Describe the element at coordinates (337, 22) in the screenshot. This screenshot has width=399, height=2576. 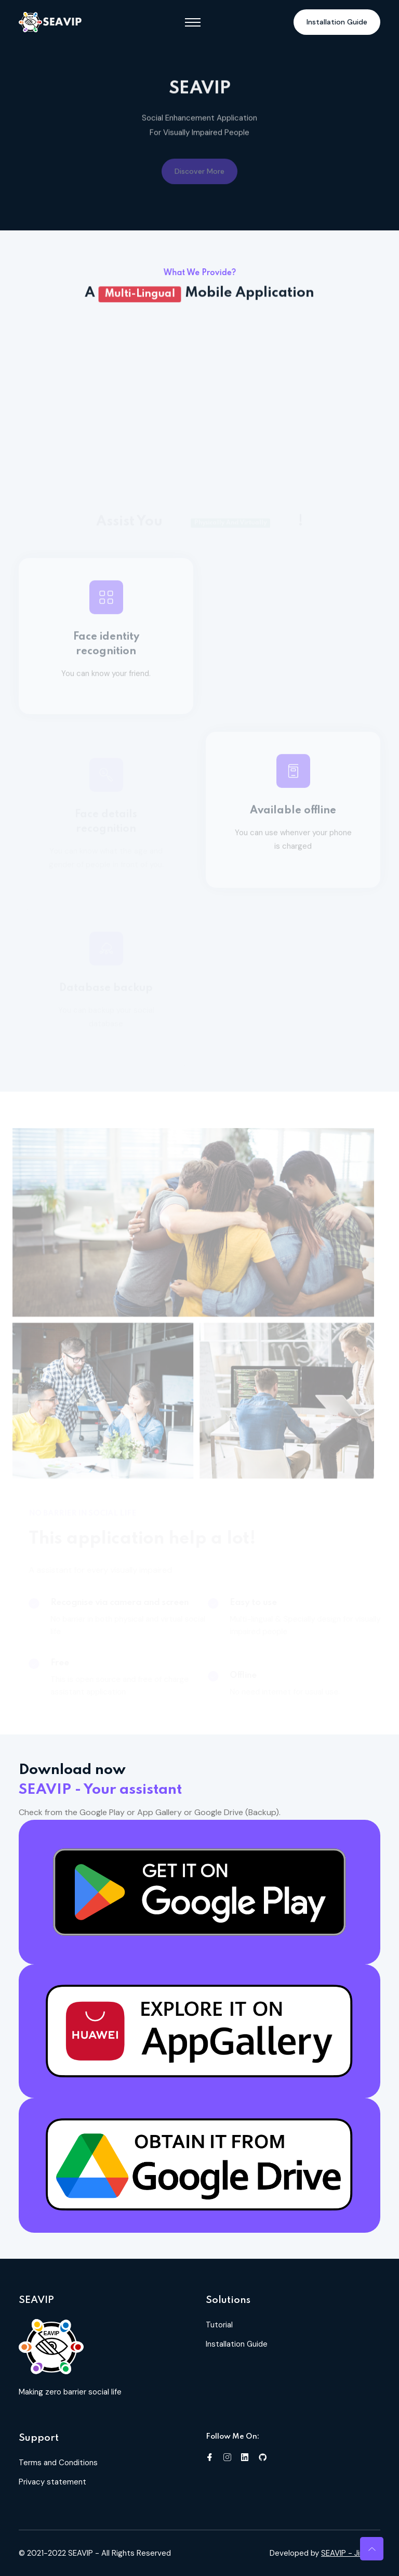
I see `Installation Guide` at that location.